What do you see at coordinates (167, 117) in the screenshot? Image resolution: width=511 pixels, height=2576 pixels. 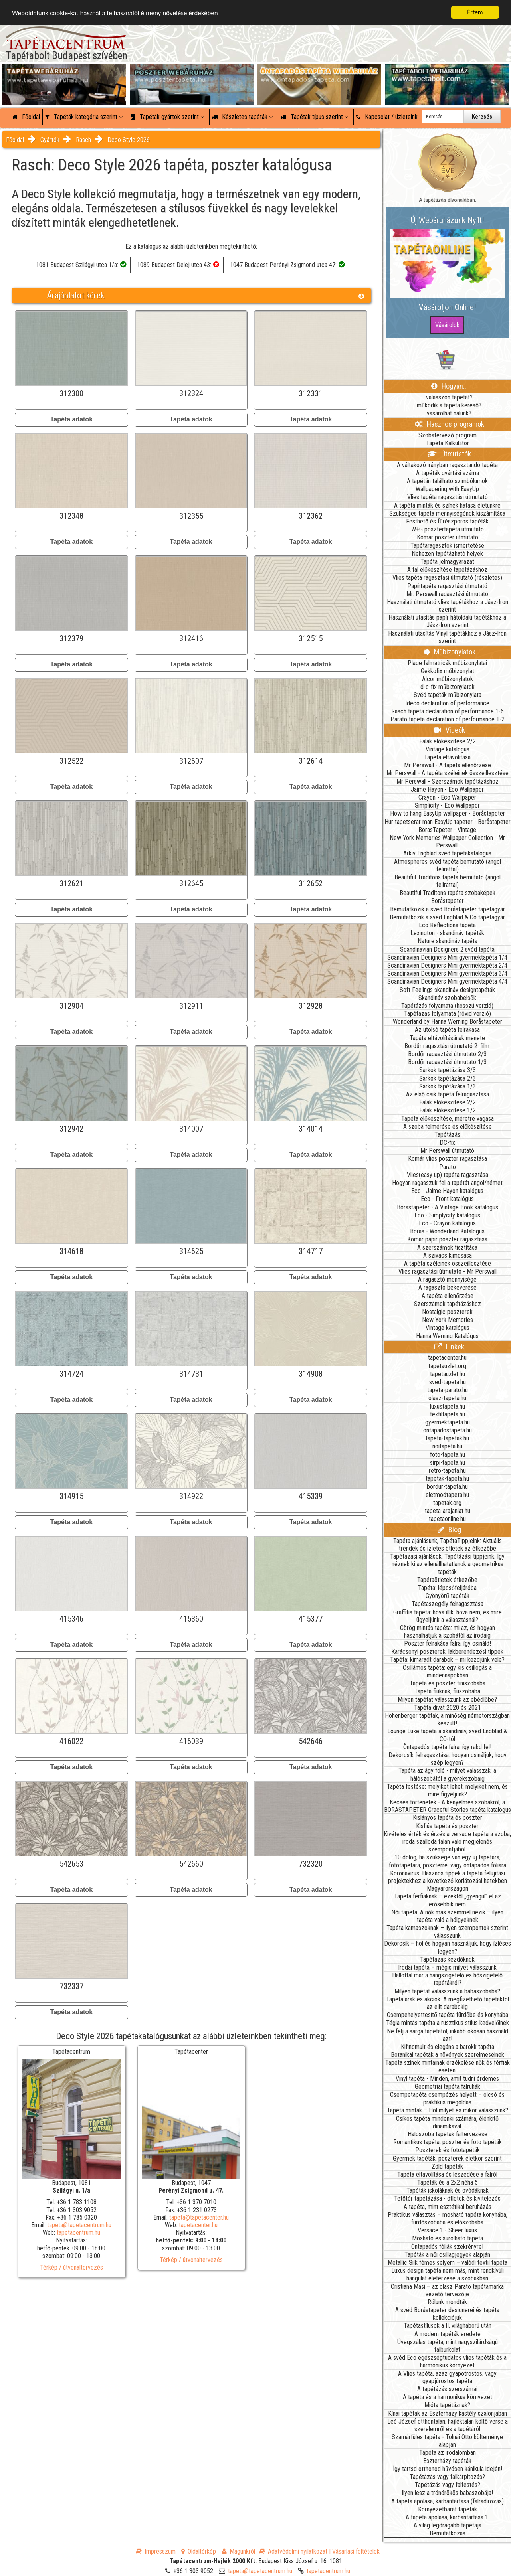 I see `Tapéták gyártók szerint` at bounding box center [167, 117].